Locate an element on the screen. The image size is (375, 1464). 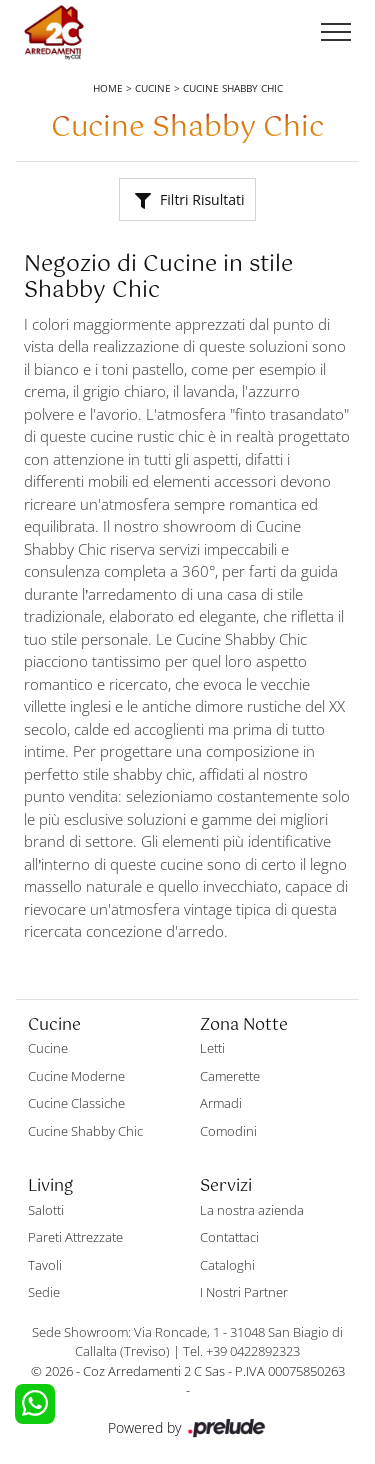
Armadi is located at coordinates (221, 1103).